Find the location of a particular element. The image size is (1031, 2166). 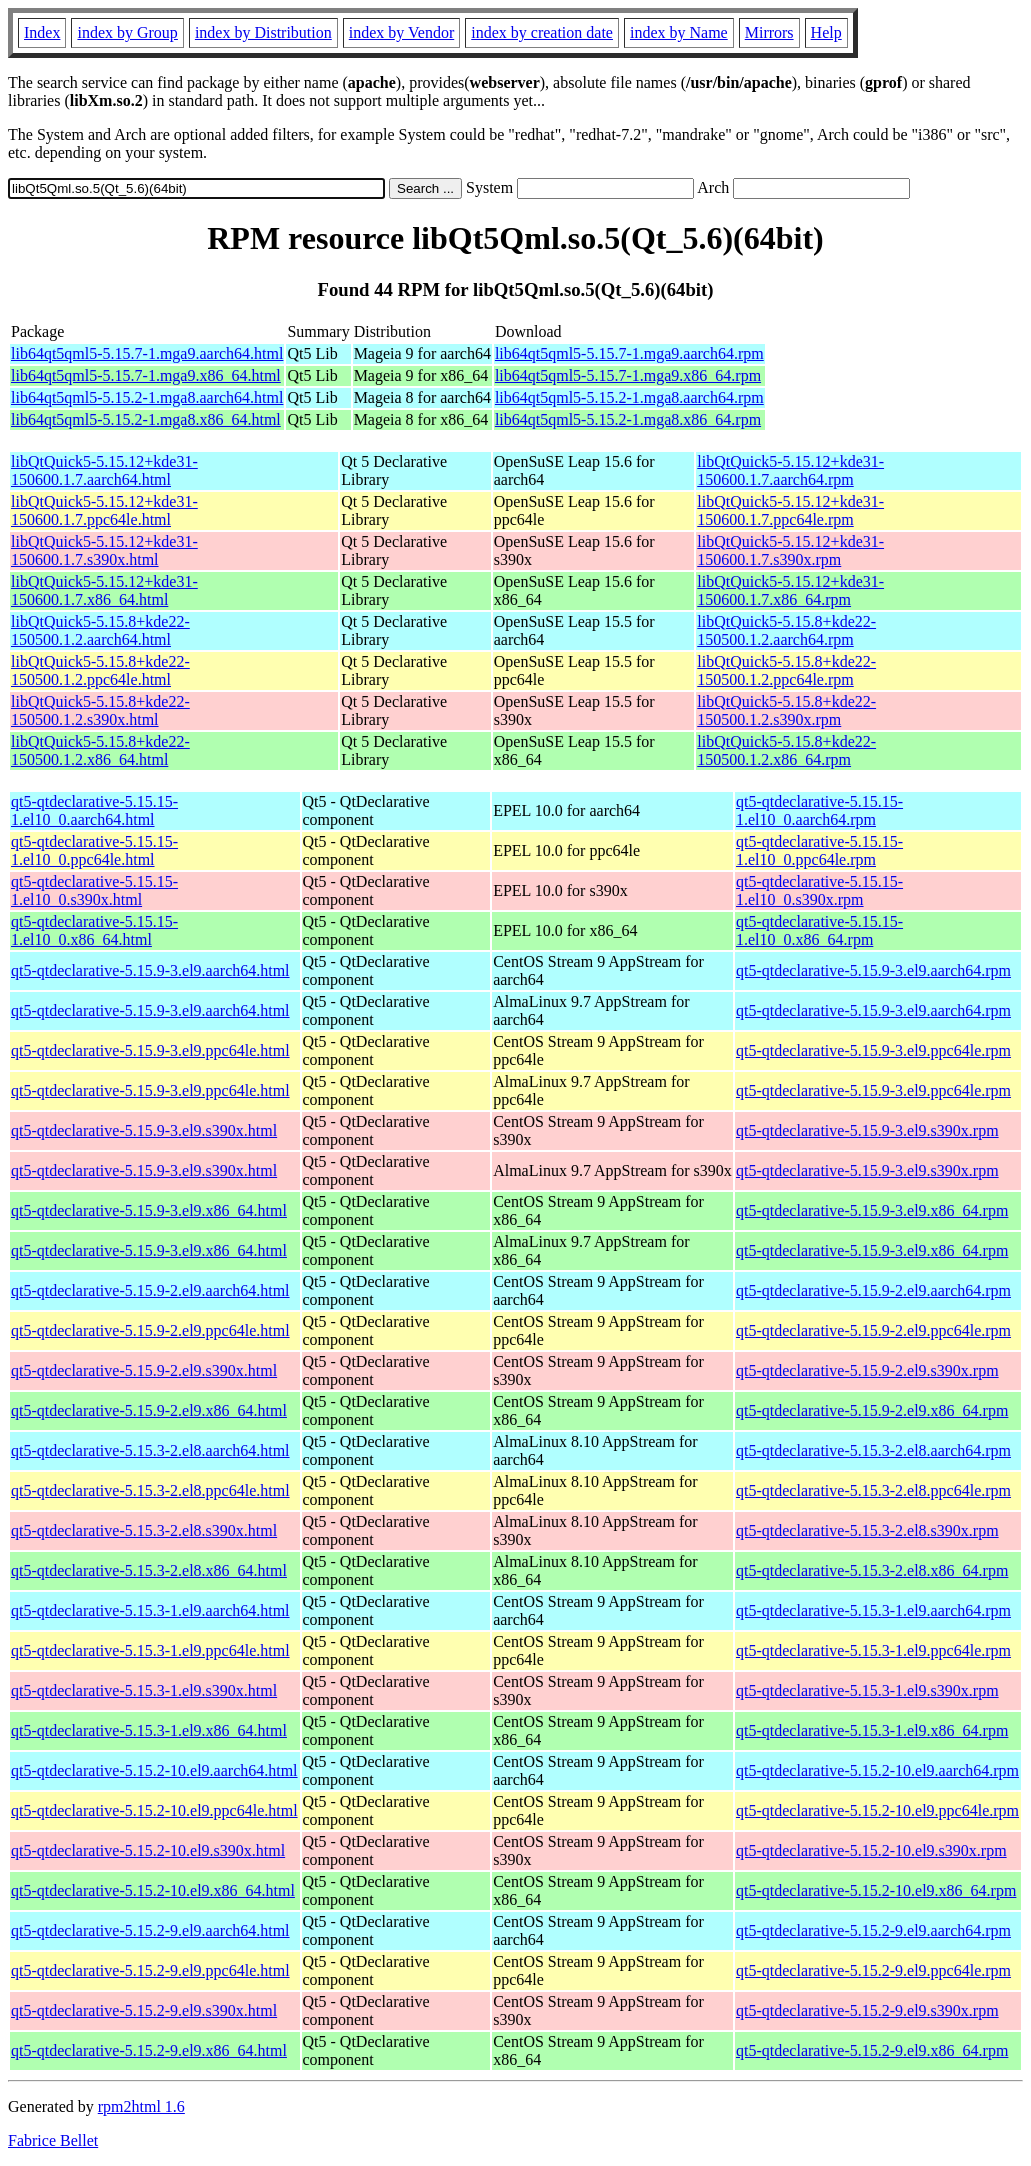

qt5-qtdeclarative-5.15.9-3.el9.x86_64.rpm is located at coordinates (872, 1210).